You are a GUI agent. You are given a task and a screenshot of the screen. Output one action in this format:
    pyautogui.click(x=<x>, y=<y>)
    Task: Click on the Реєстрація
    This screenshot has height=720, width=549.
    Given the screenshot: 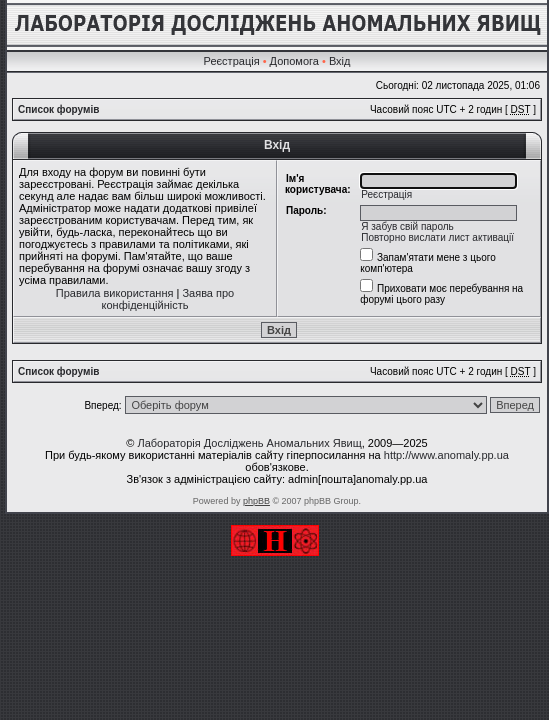 What is the action you would take?
    pyautogui.click(x=232, y=61)
    